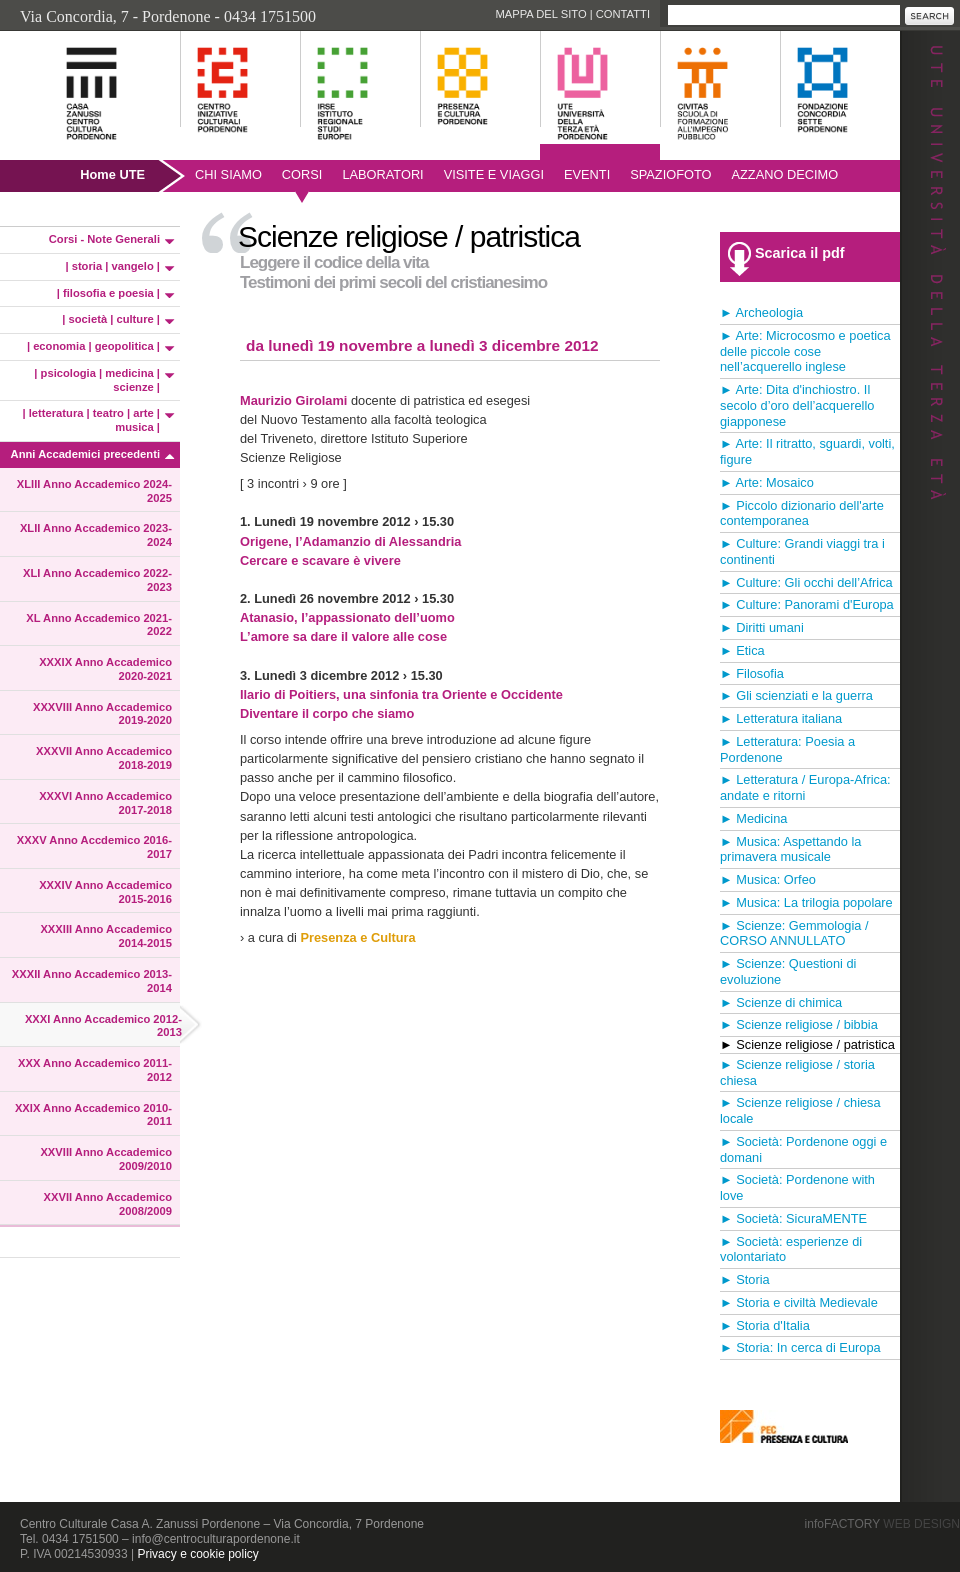 The height and width of the screenshot is (1572, 960). What do you see at coordinates (112, 174) in the screenshot?
I see `Home UTE` at bounding box center [112, 174].